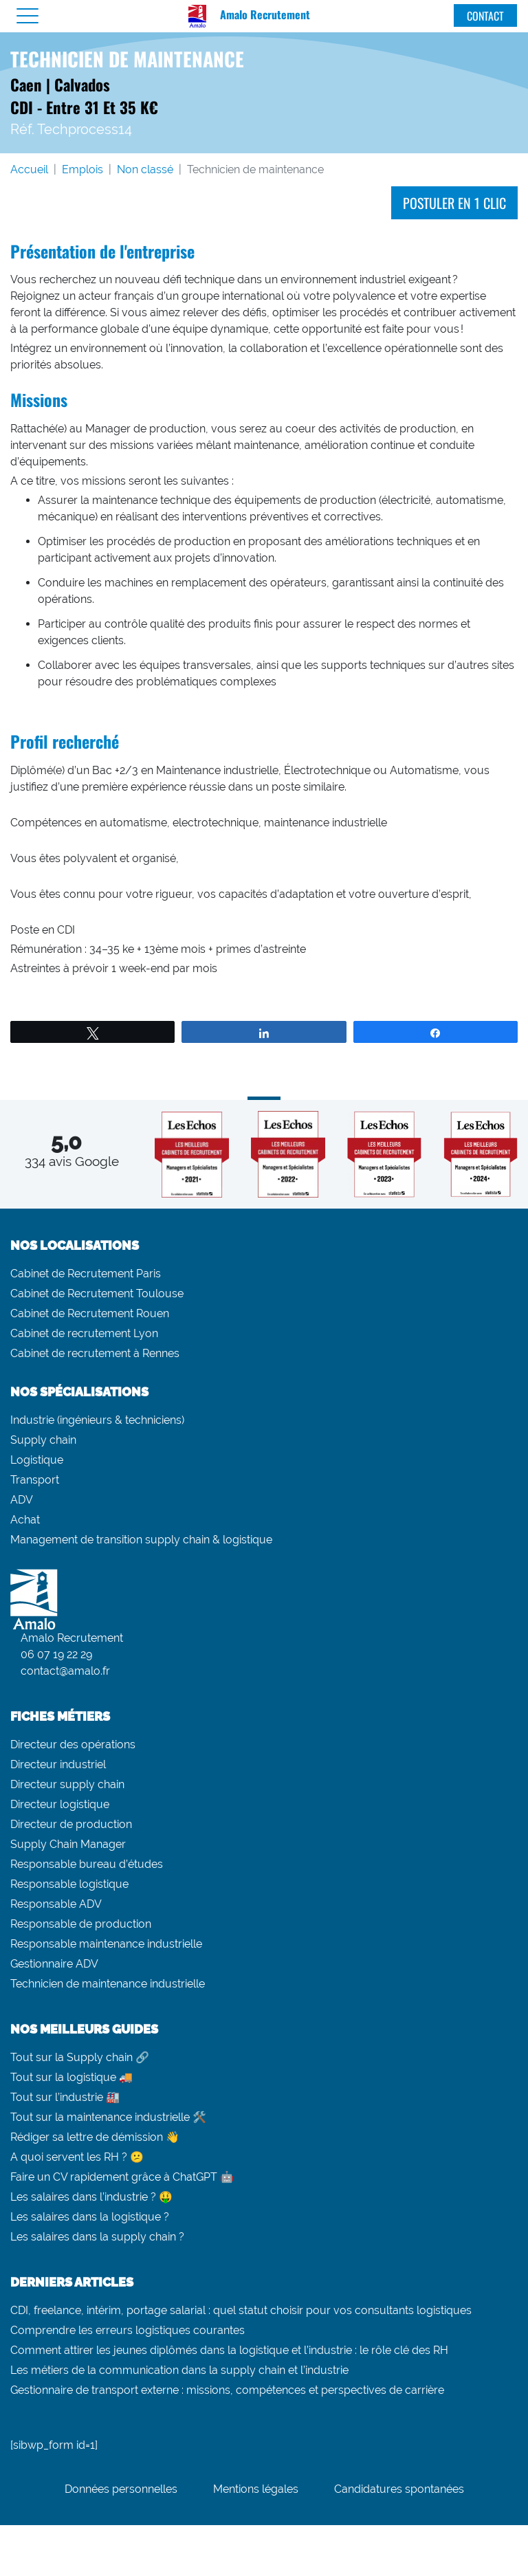 The width and height of the screenshot is (528, 2576). What do you see at coordinates (121, 2489) in the screenshot?
I see `Données personnelles` at bounding box center [121, 2489].